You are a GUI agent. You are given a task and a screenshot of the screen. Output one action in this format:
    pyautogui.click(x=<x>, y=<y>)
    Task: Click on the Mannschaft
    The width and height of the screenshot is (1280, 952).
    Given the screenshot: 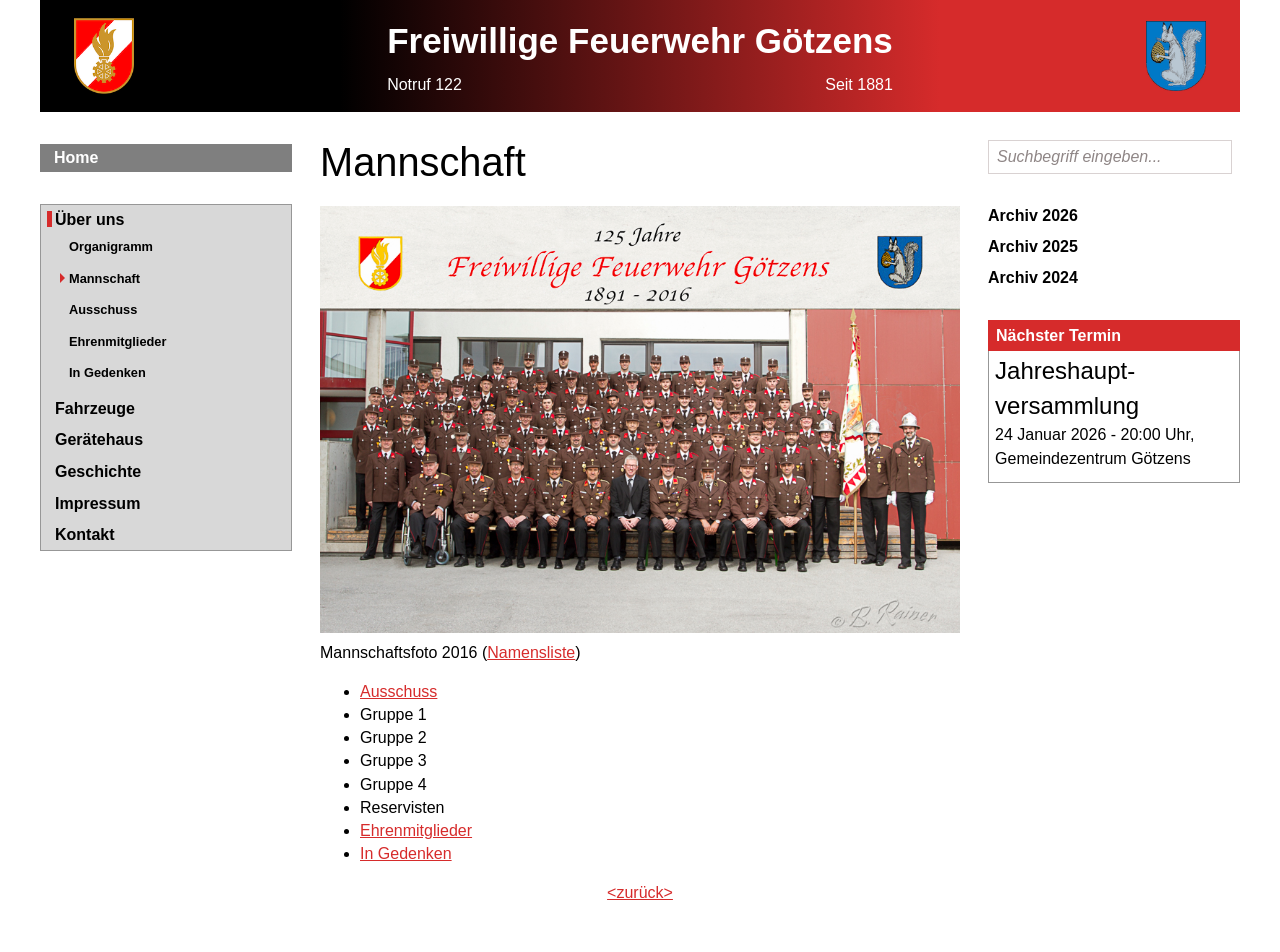 What is the action you would take?
    pyautogui.click(x=104, y=278)
    